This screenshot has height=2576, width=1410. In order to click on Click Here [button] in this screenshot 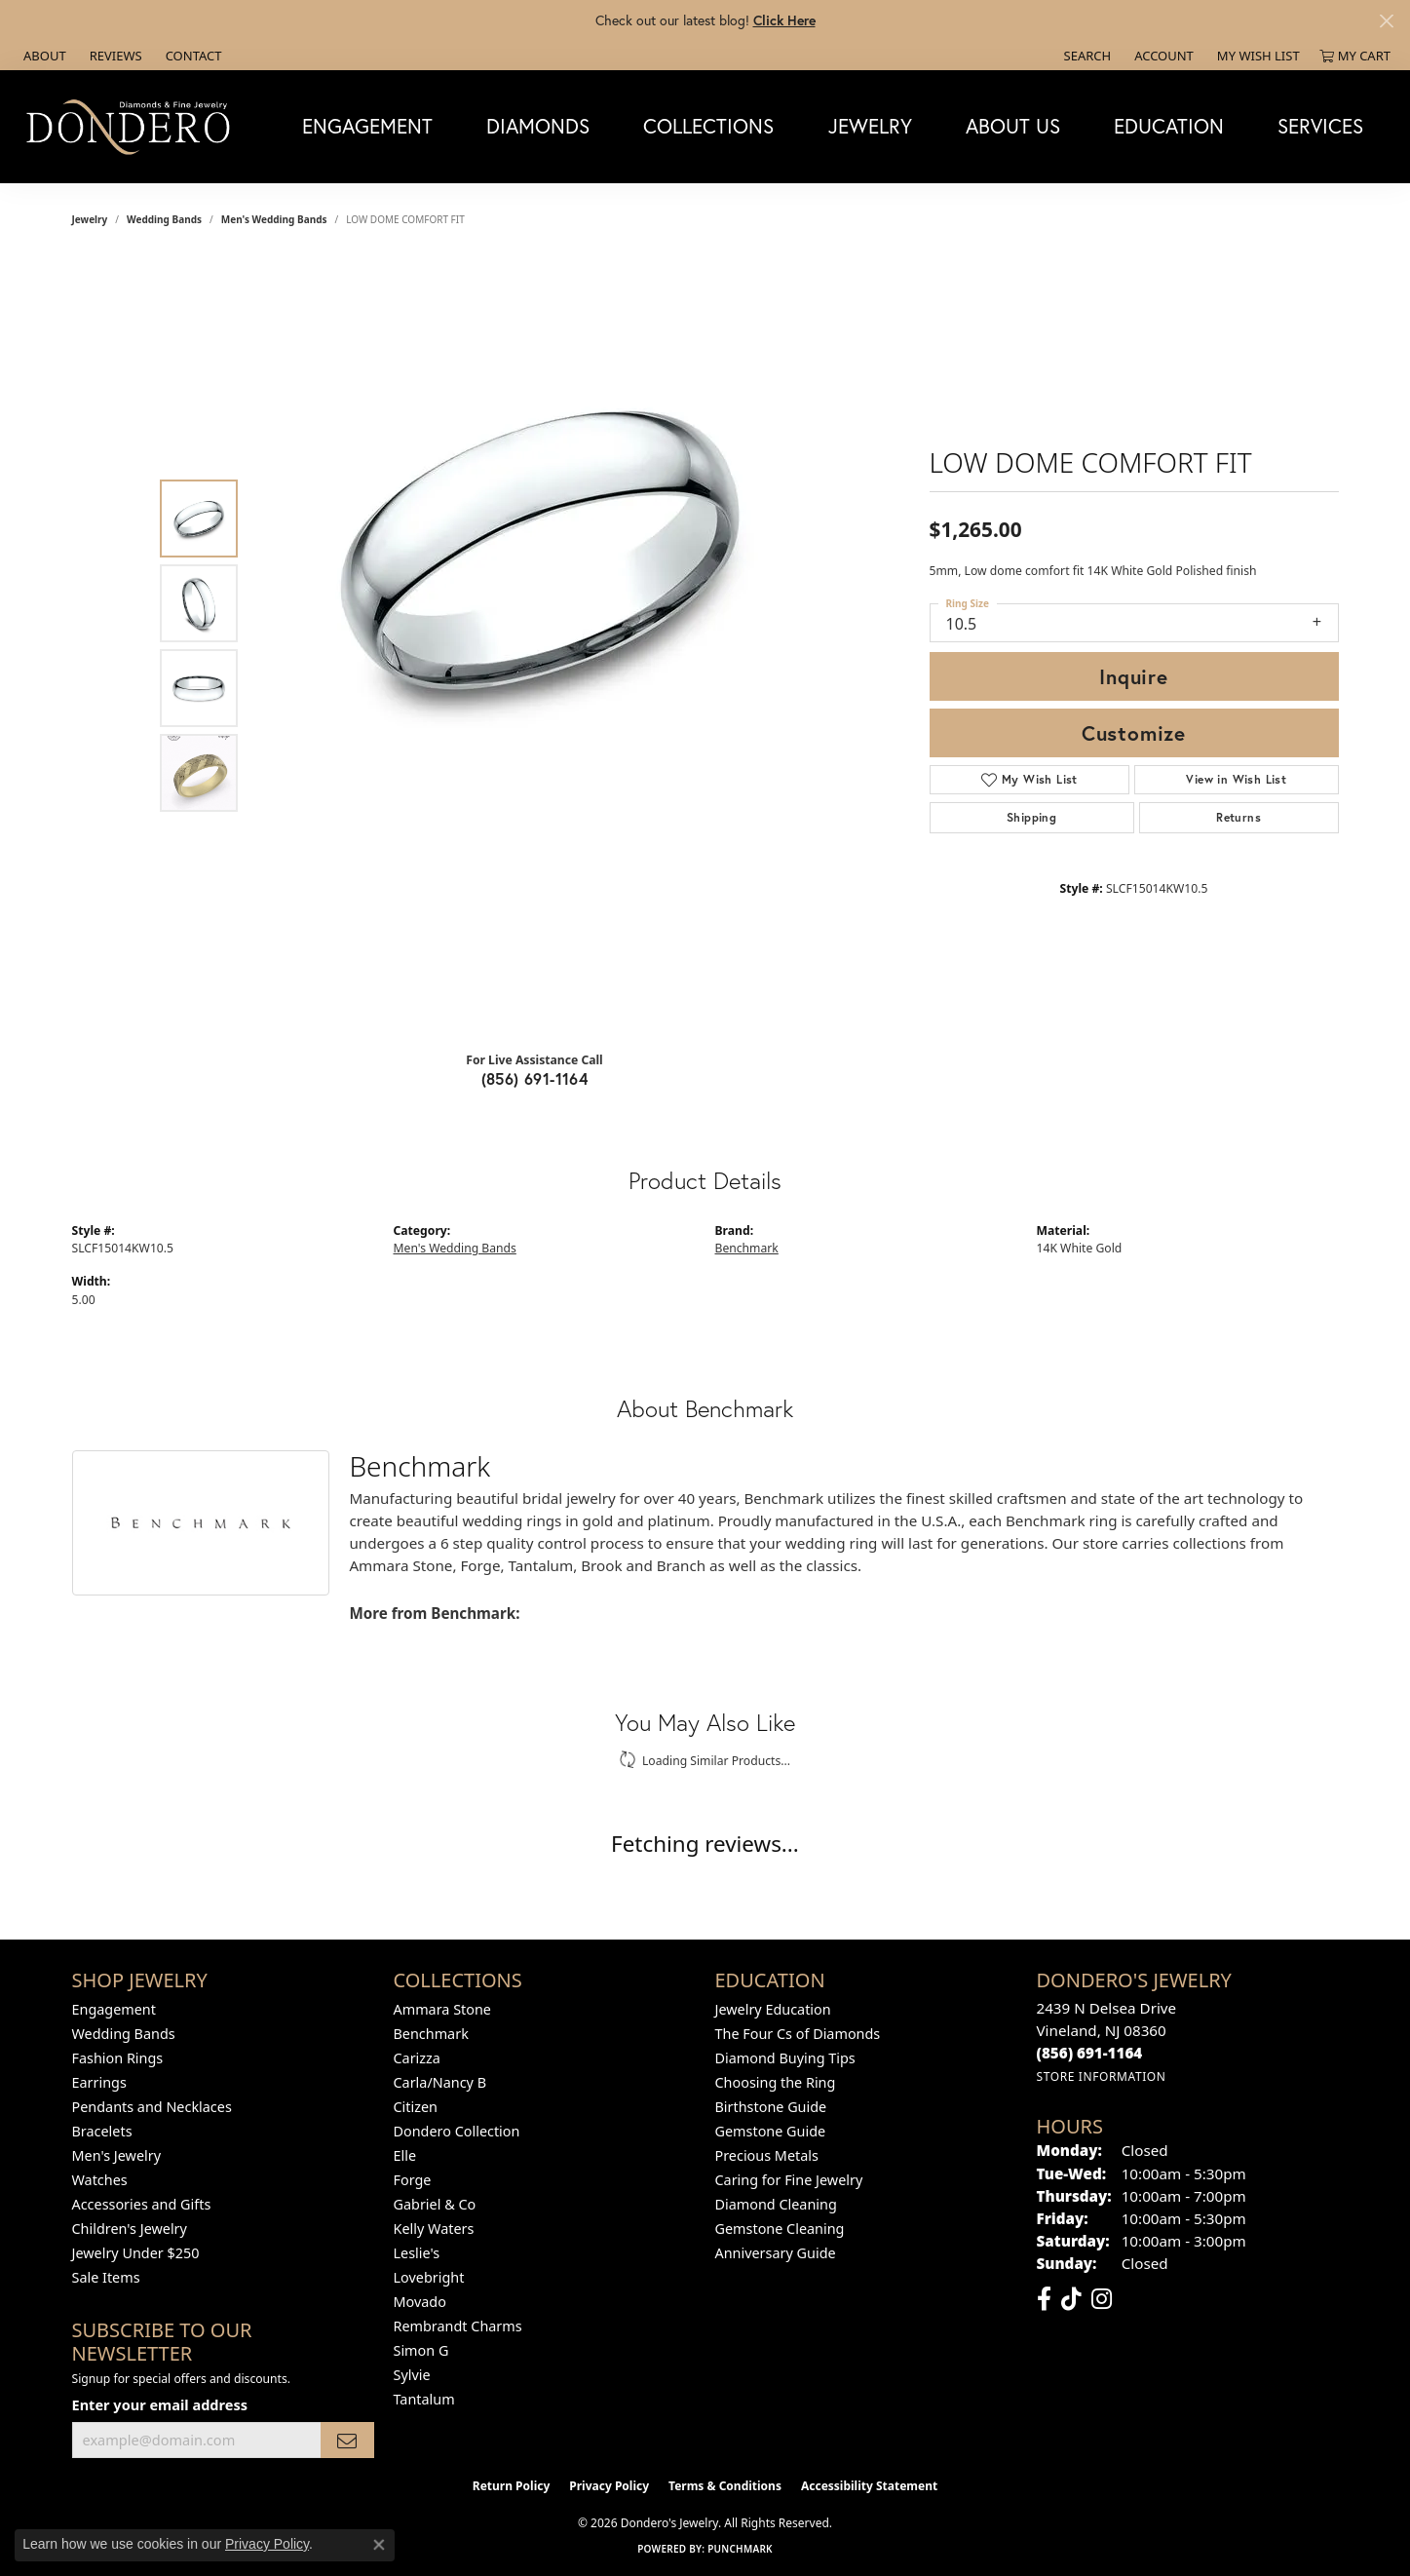, I will do `click(784, 20)`.